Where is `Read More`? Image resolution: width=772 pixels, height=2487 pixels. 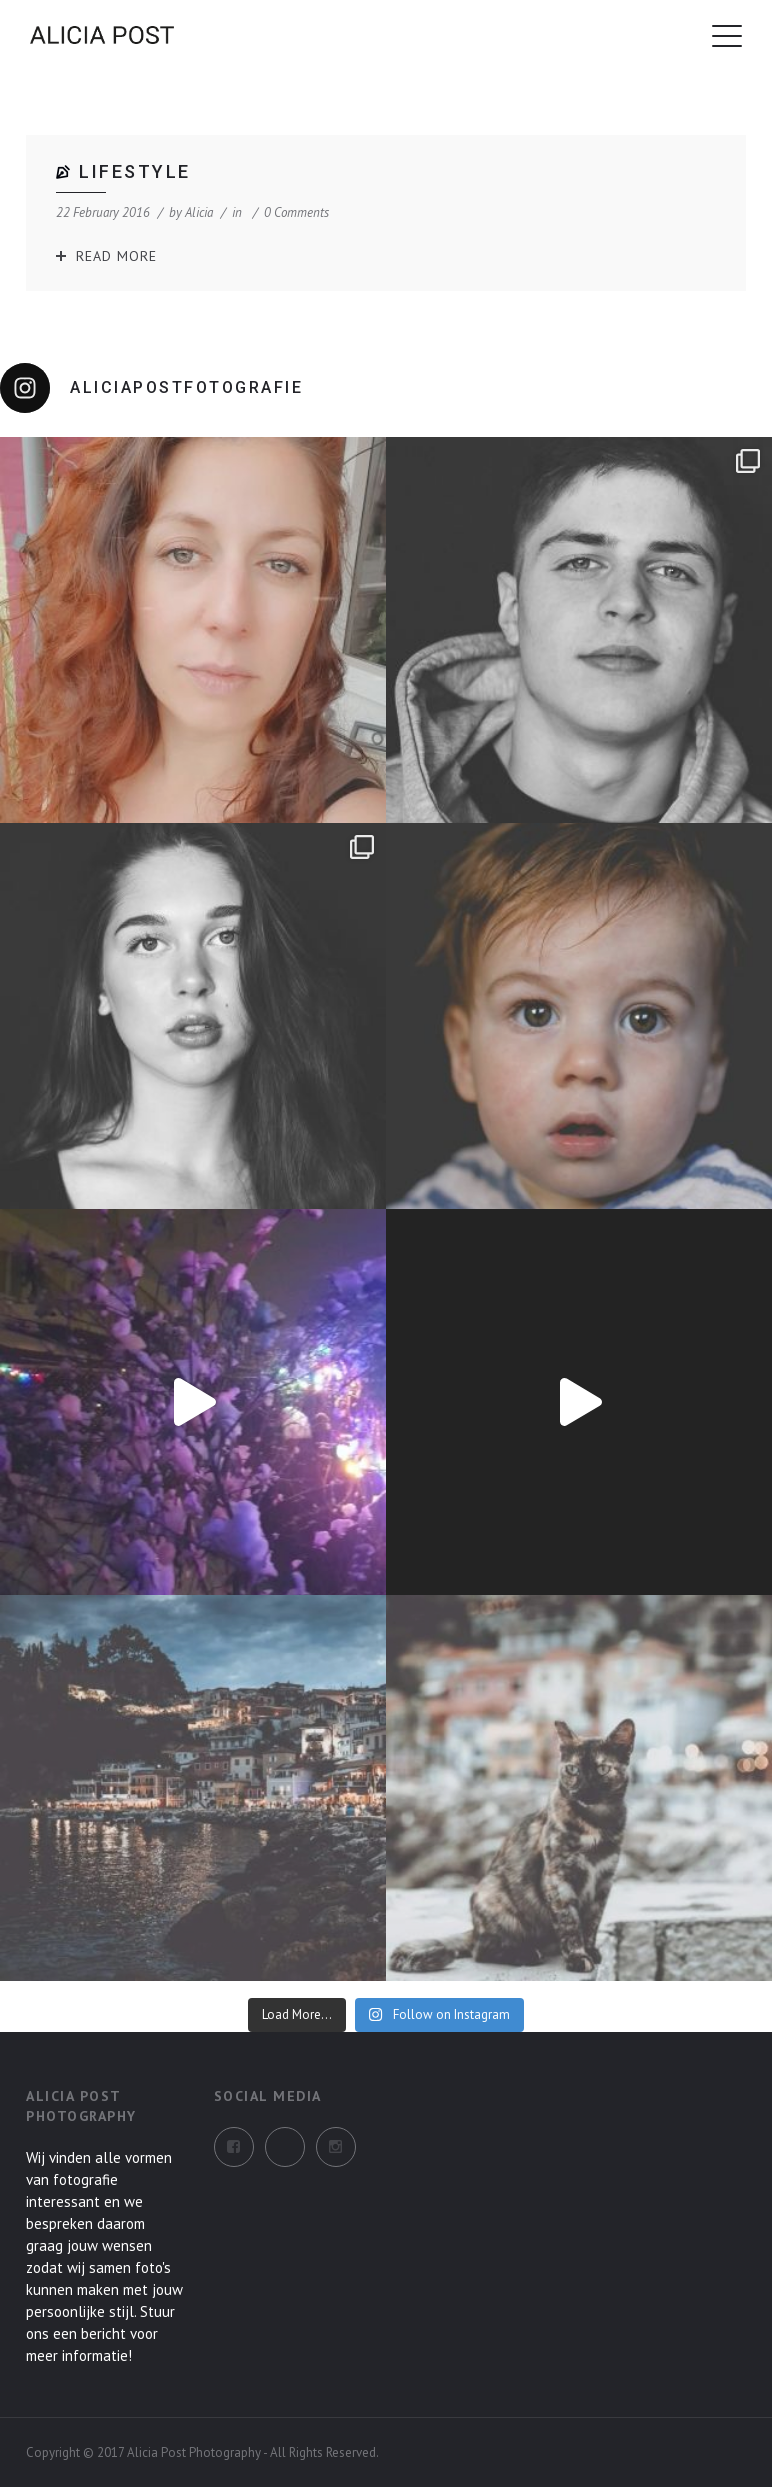 Read More is located at coordinates (116, 256).